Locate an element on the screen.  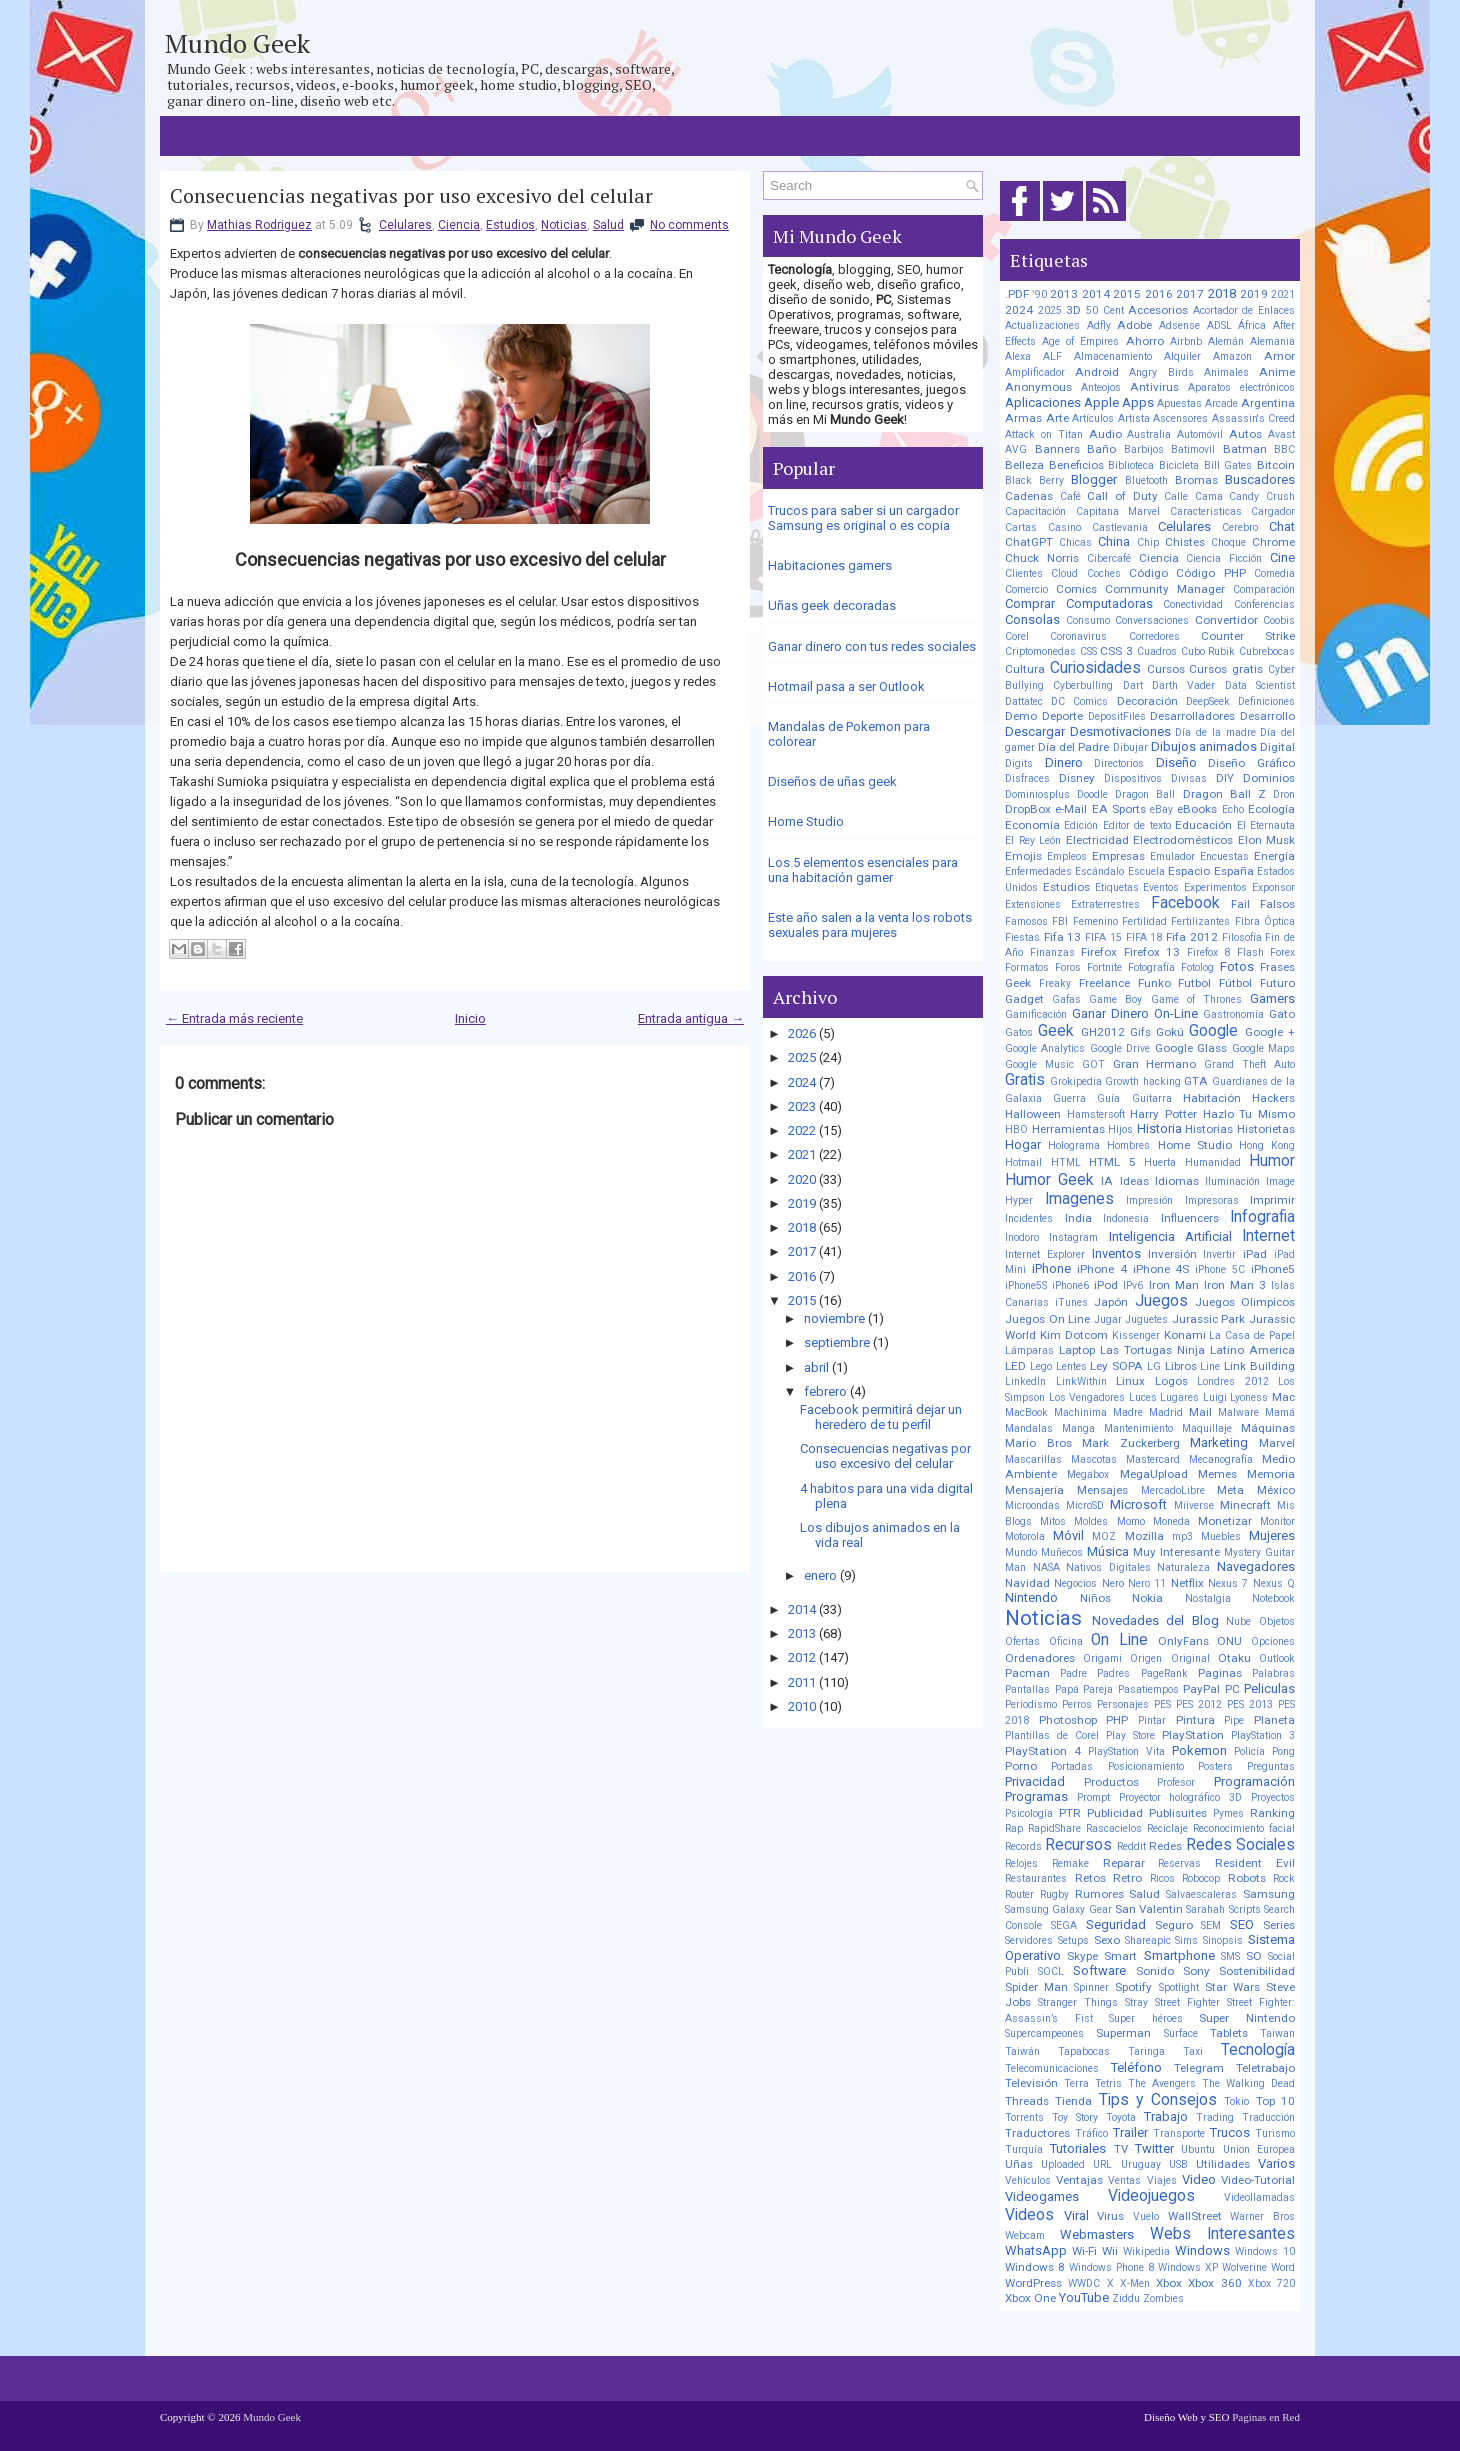
Guía is located at coordinates (1108, 1098).